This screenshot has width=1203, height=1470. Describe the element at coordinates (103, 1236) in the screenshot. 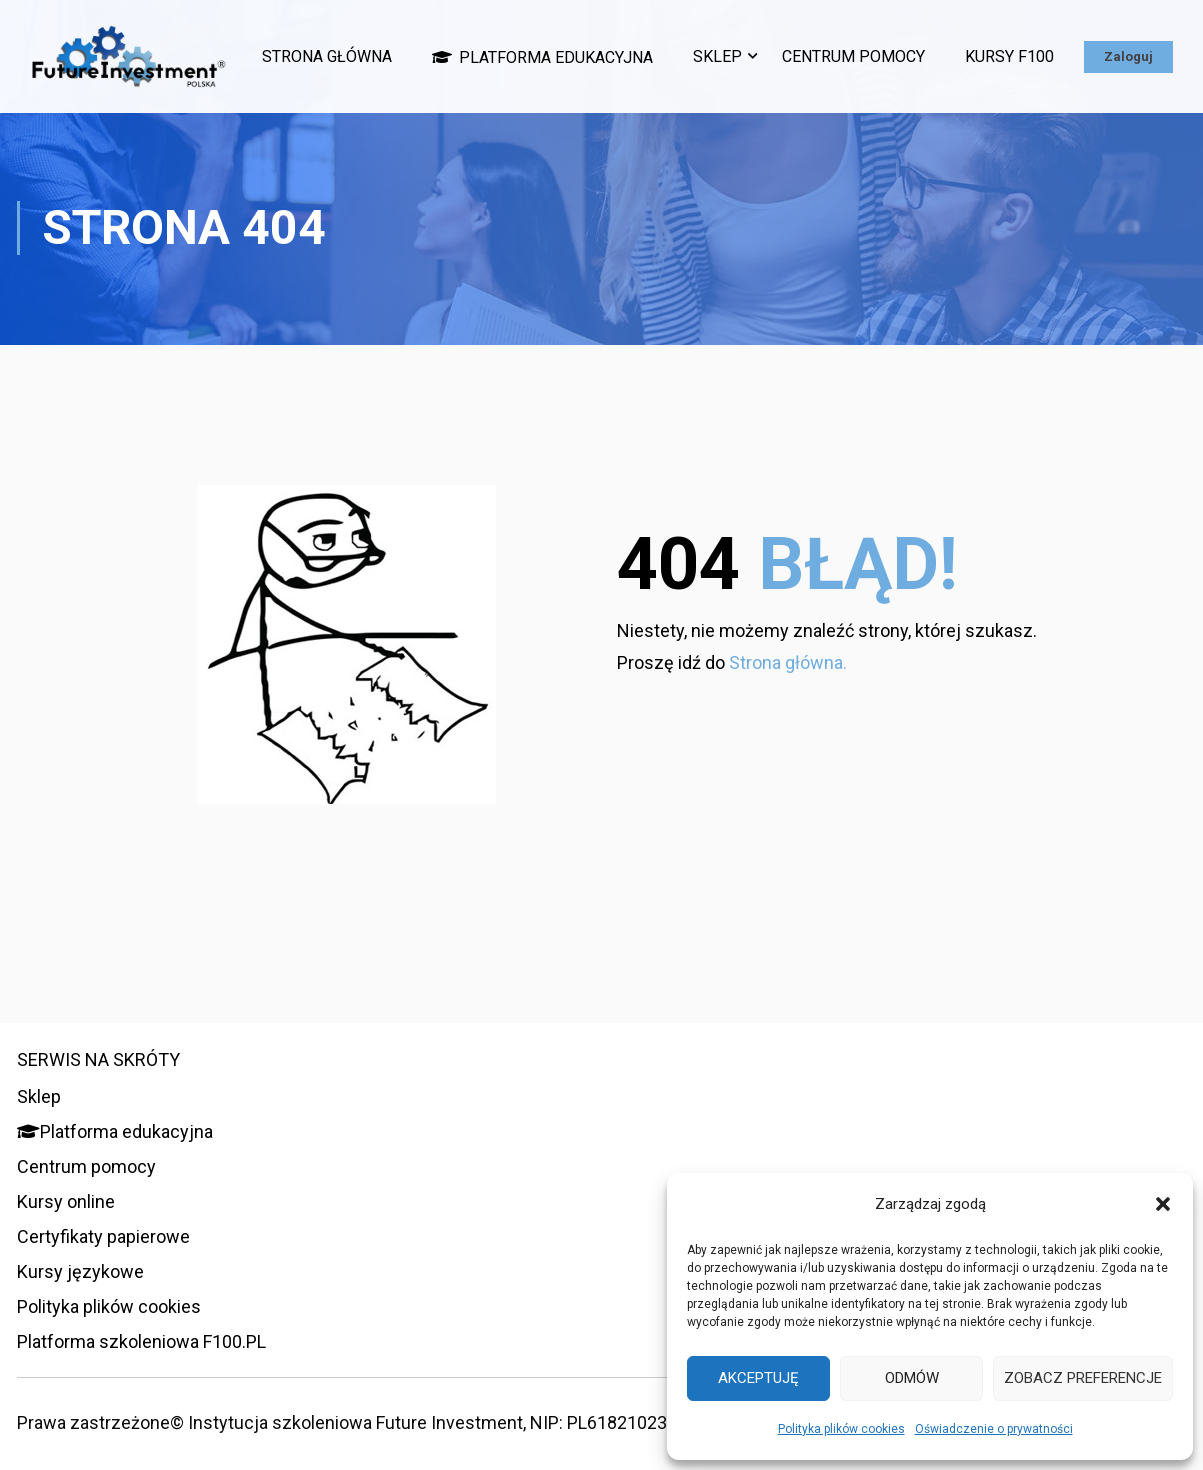

I see `Certyfikaty papierowe` at that location.